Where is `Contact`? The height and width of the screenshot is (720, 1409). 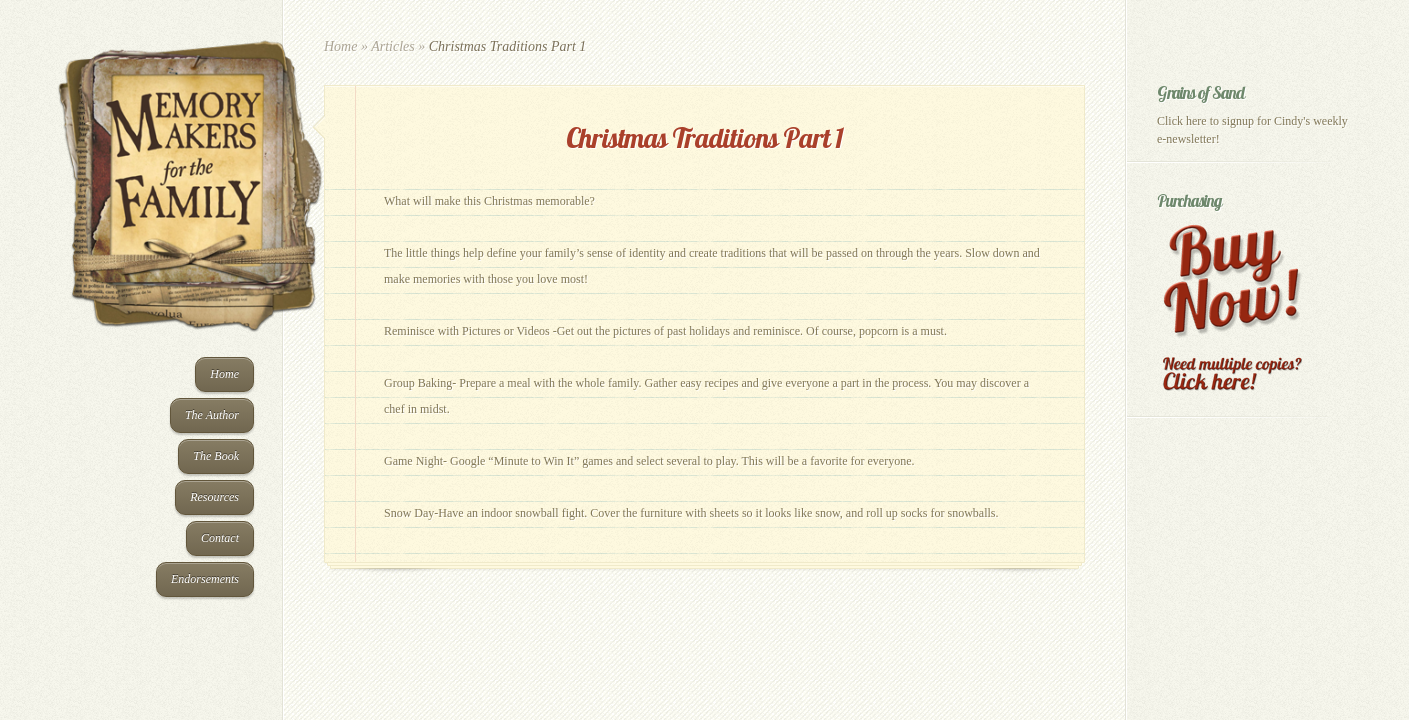
Contact is located at coordinates (220, 538).